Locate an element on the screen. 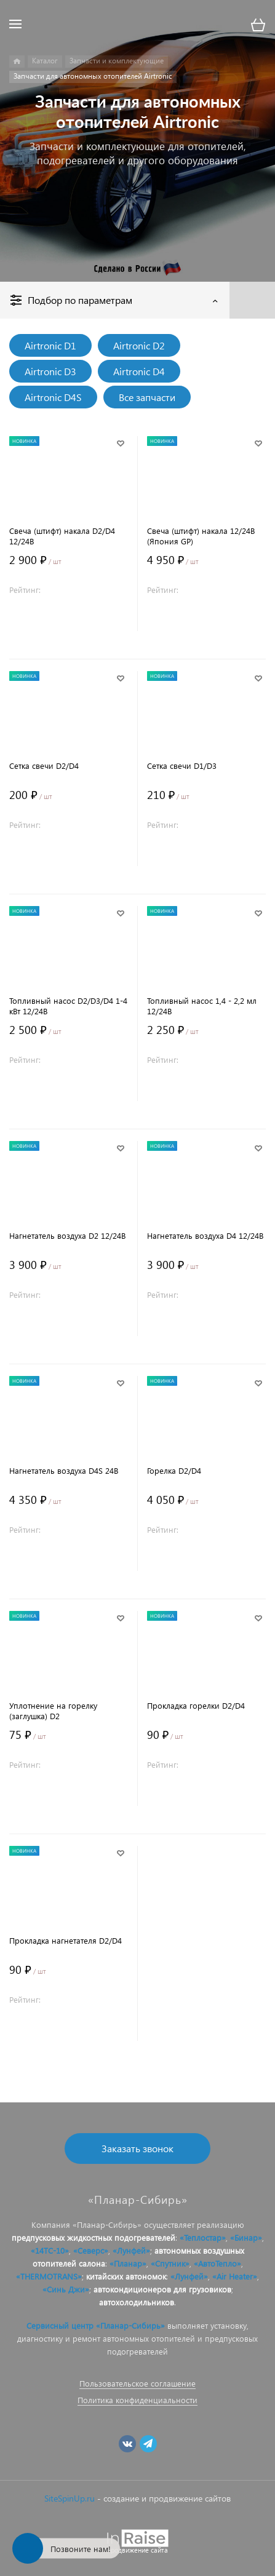  Все запчасти is located at coordinates (147, 397).